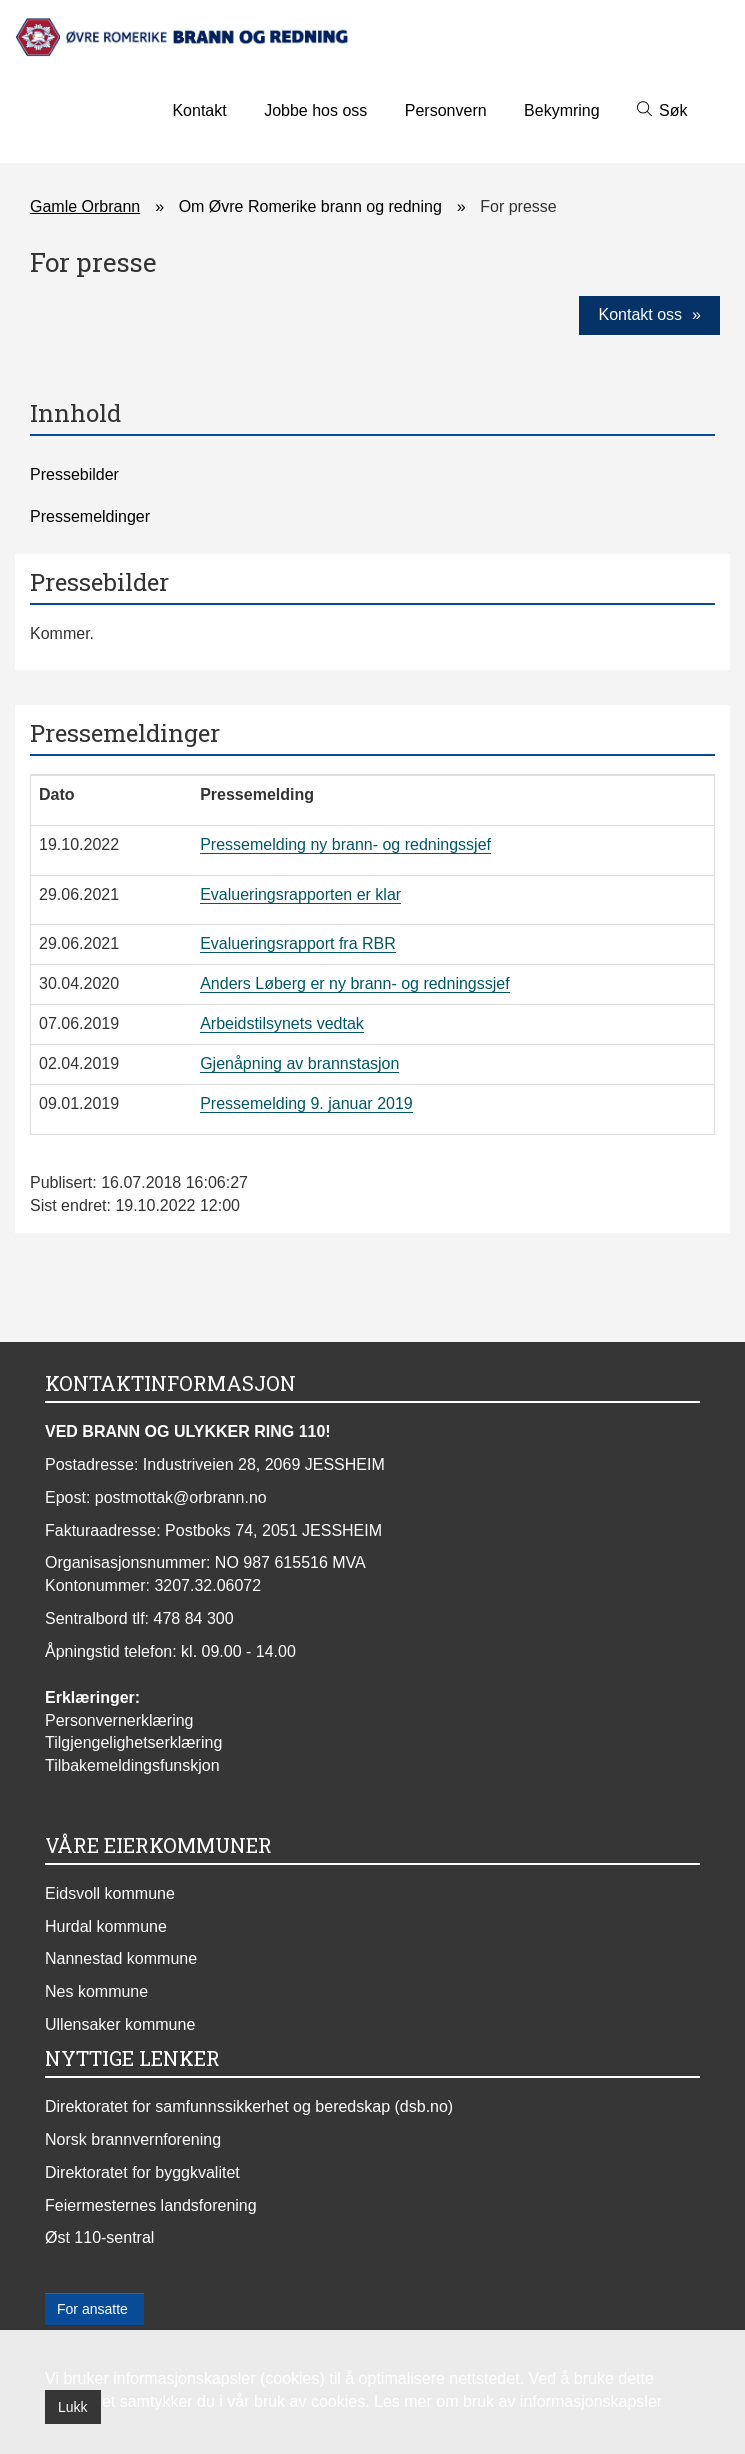 The width and height of the screenshot is (745, 2454). What do you see at coordinates (300, 894) in the screenshot?
I see `Evalueringsrapporten er klar` at bounding box center [300, 894].